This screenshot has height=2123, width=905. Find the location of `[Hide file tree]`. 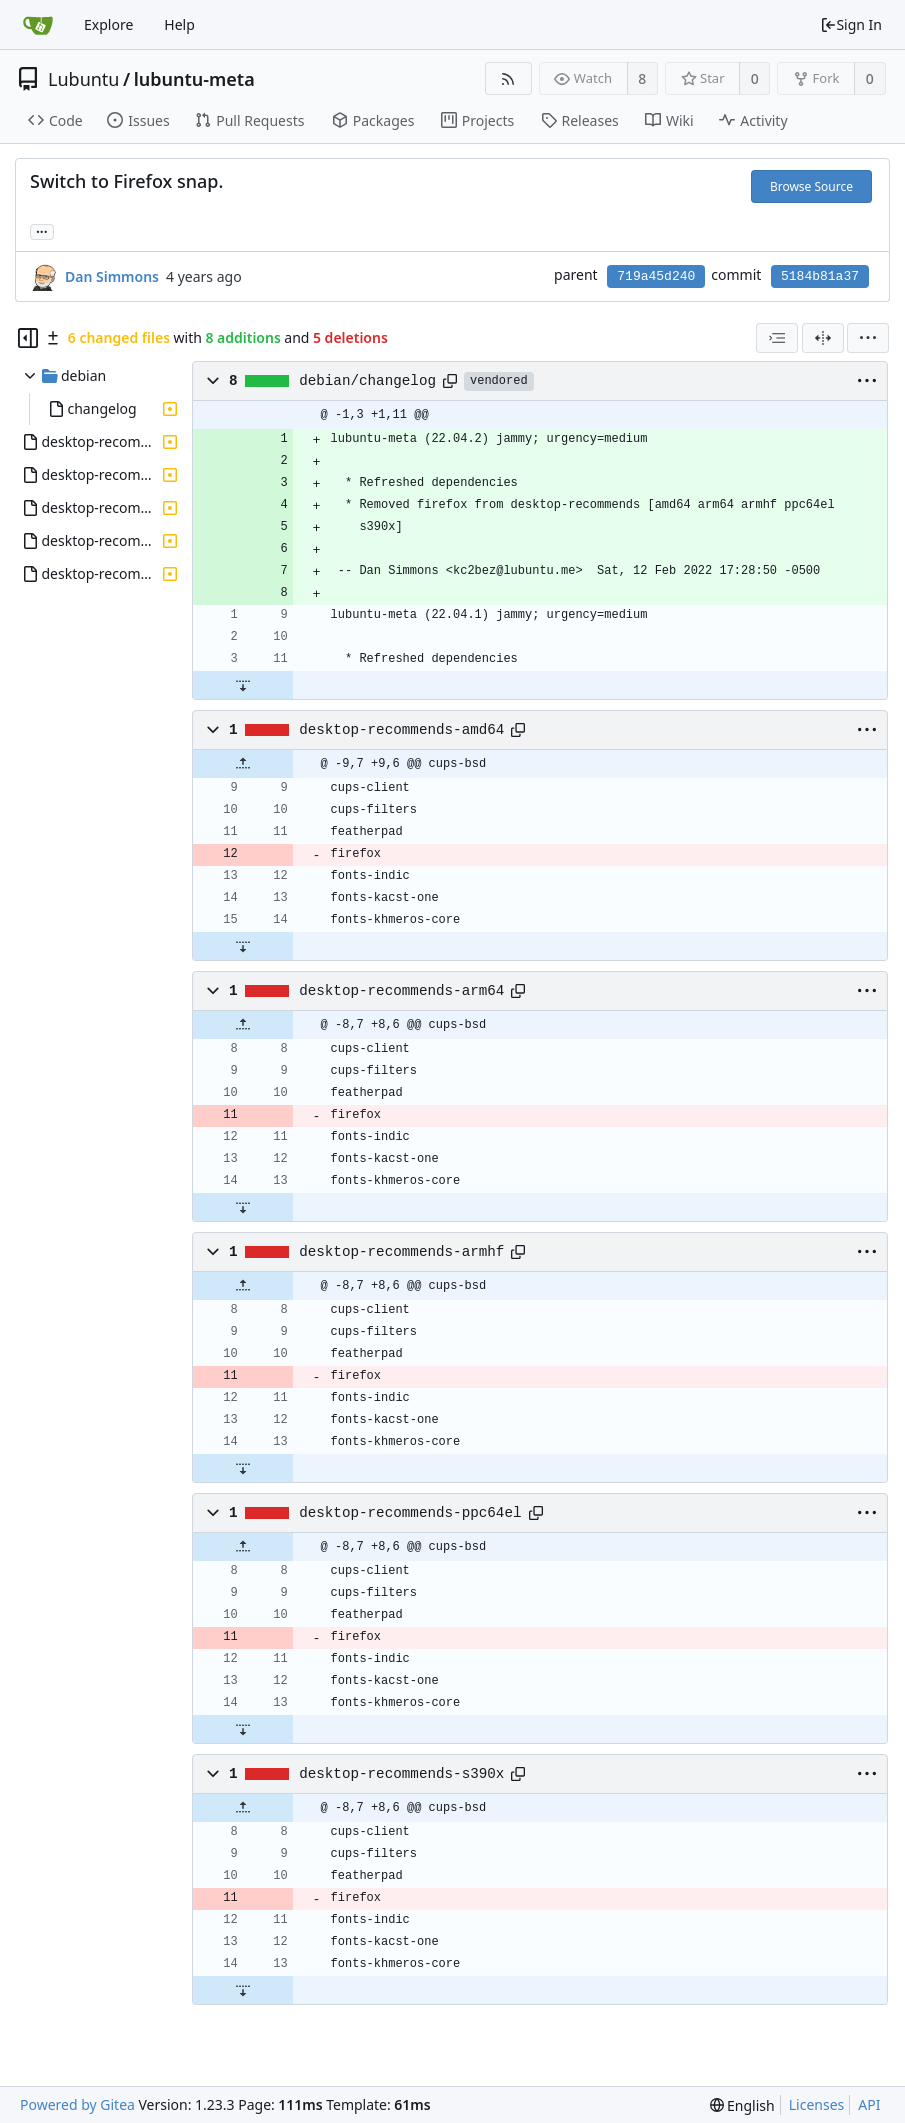

[Hide file tree] is located at coordinates (28, 338).